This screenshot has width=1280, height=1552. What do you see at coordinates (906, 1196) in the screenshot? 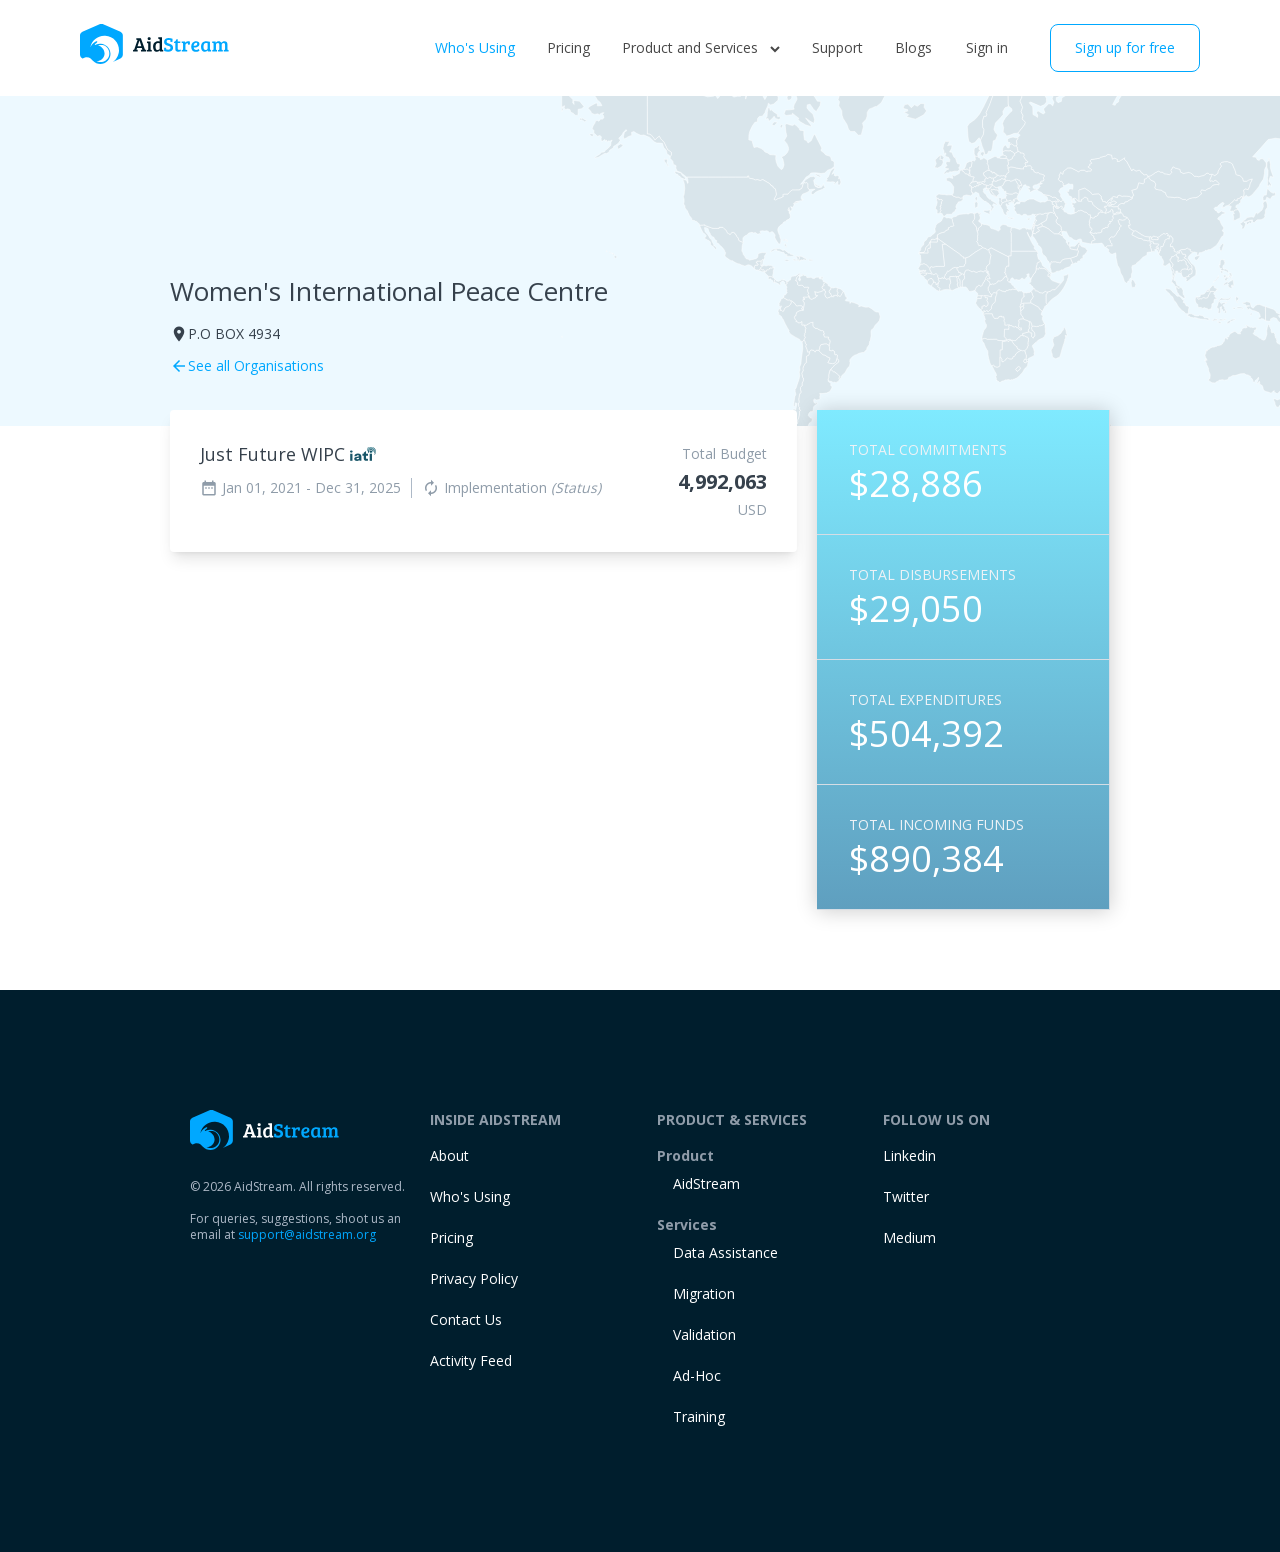
I see `Twitter` at bounding box center [906, 1196].